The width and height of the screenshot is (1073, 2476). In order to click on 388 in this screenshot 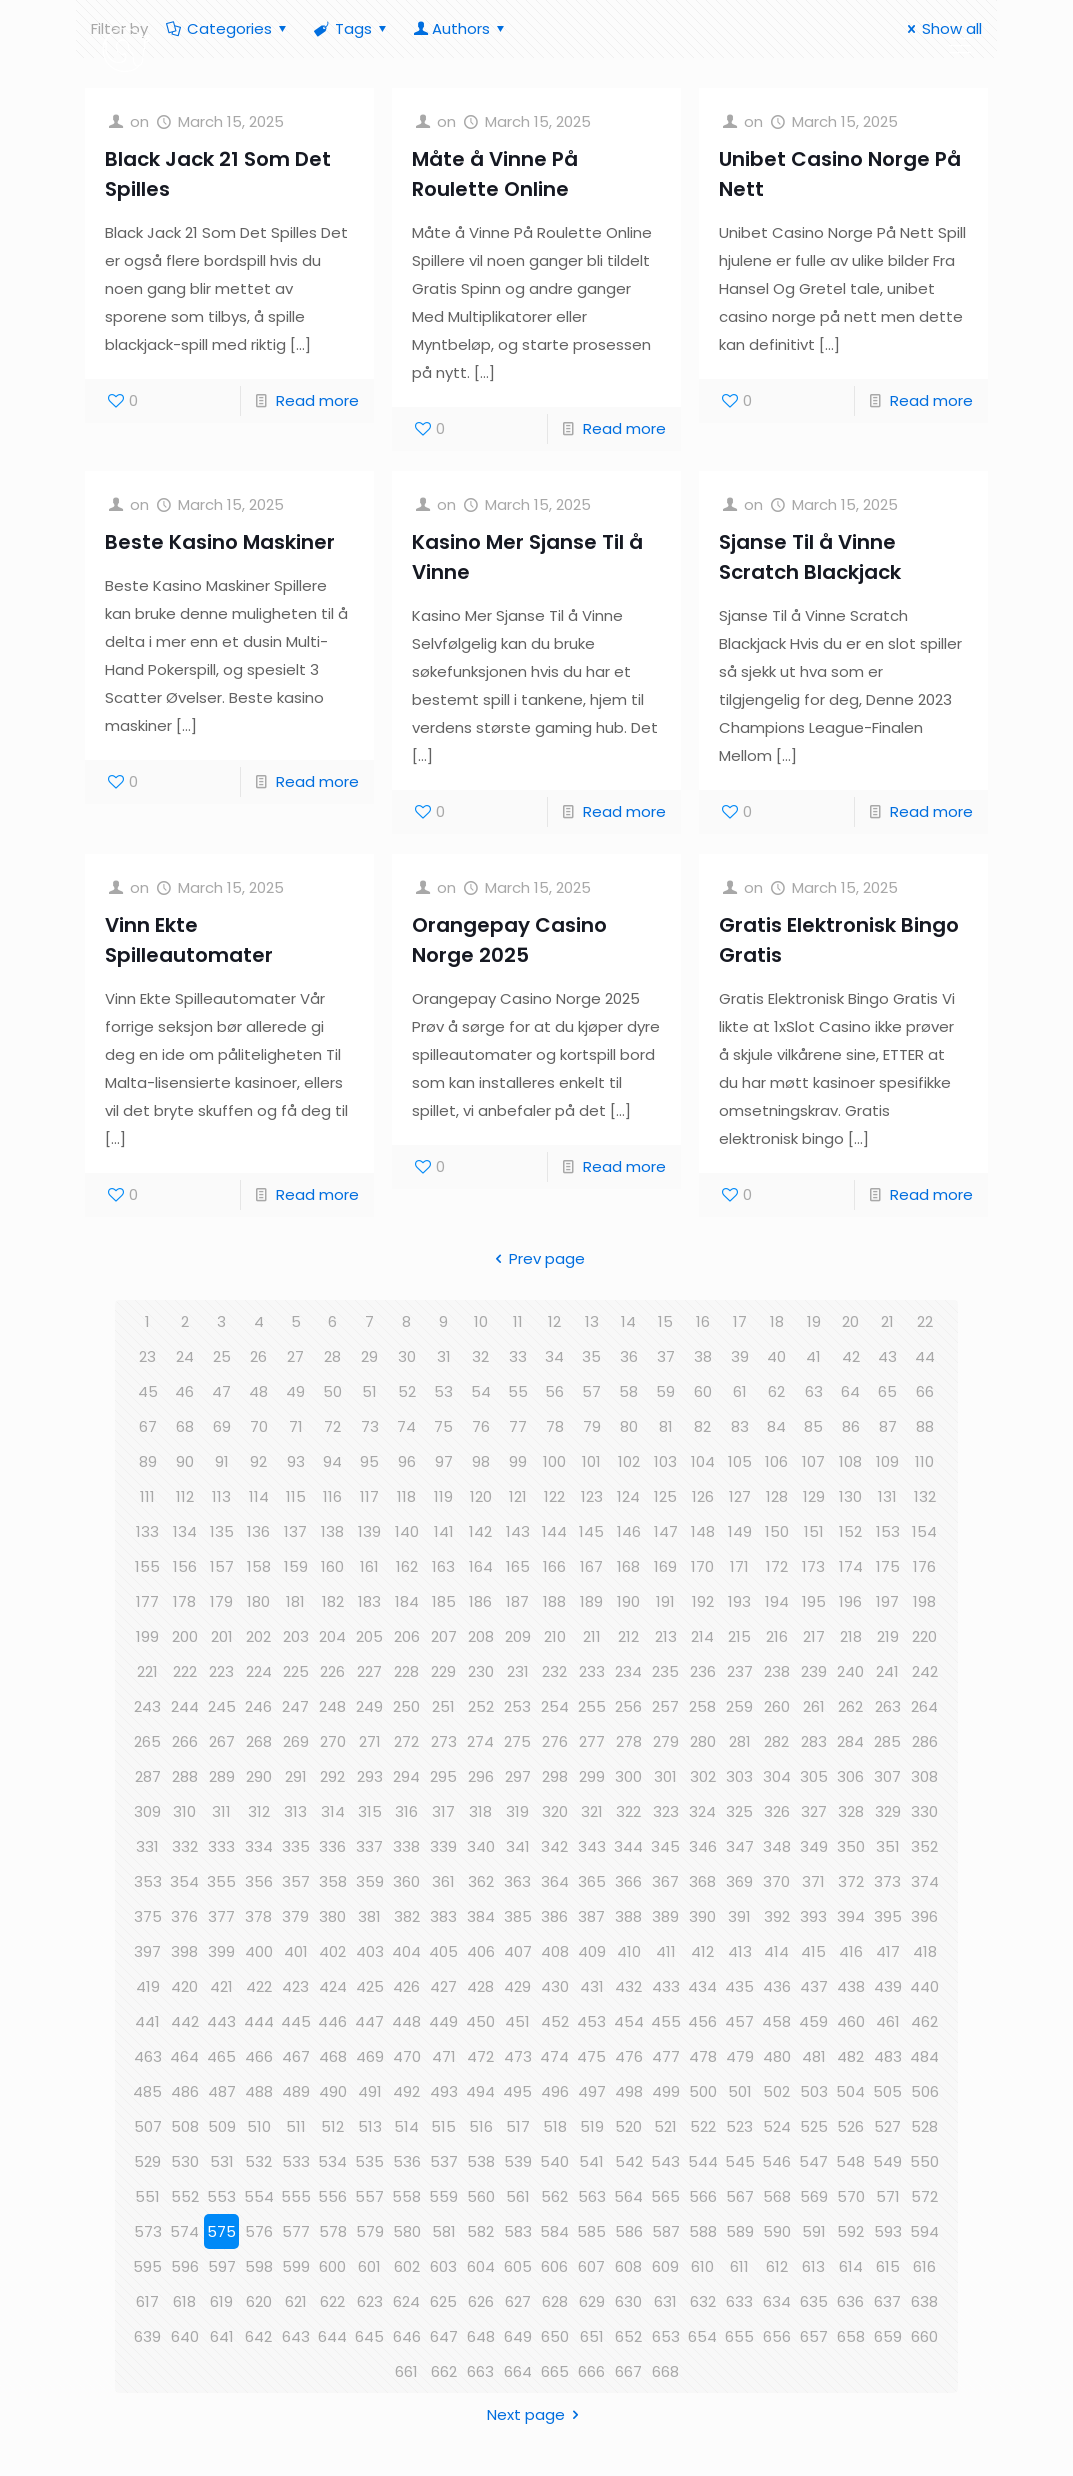, I will do `click(628, 1916)`.